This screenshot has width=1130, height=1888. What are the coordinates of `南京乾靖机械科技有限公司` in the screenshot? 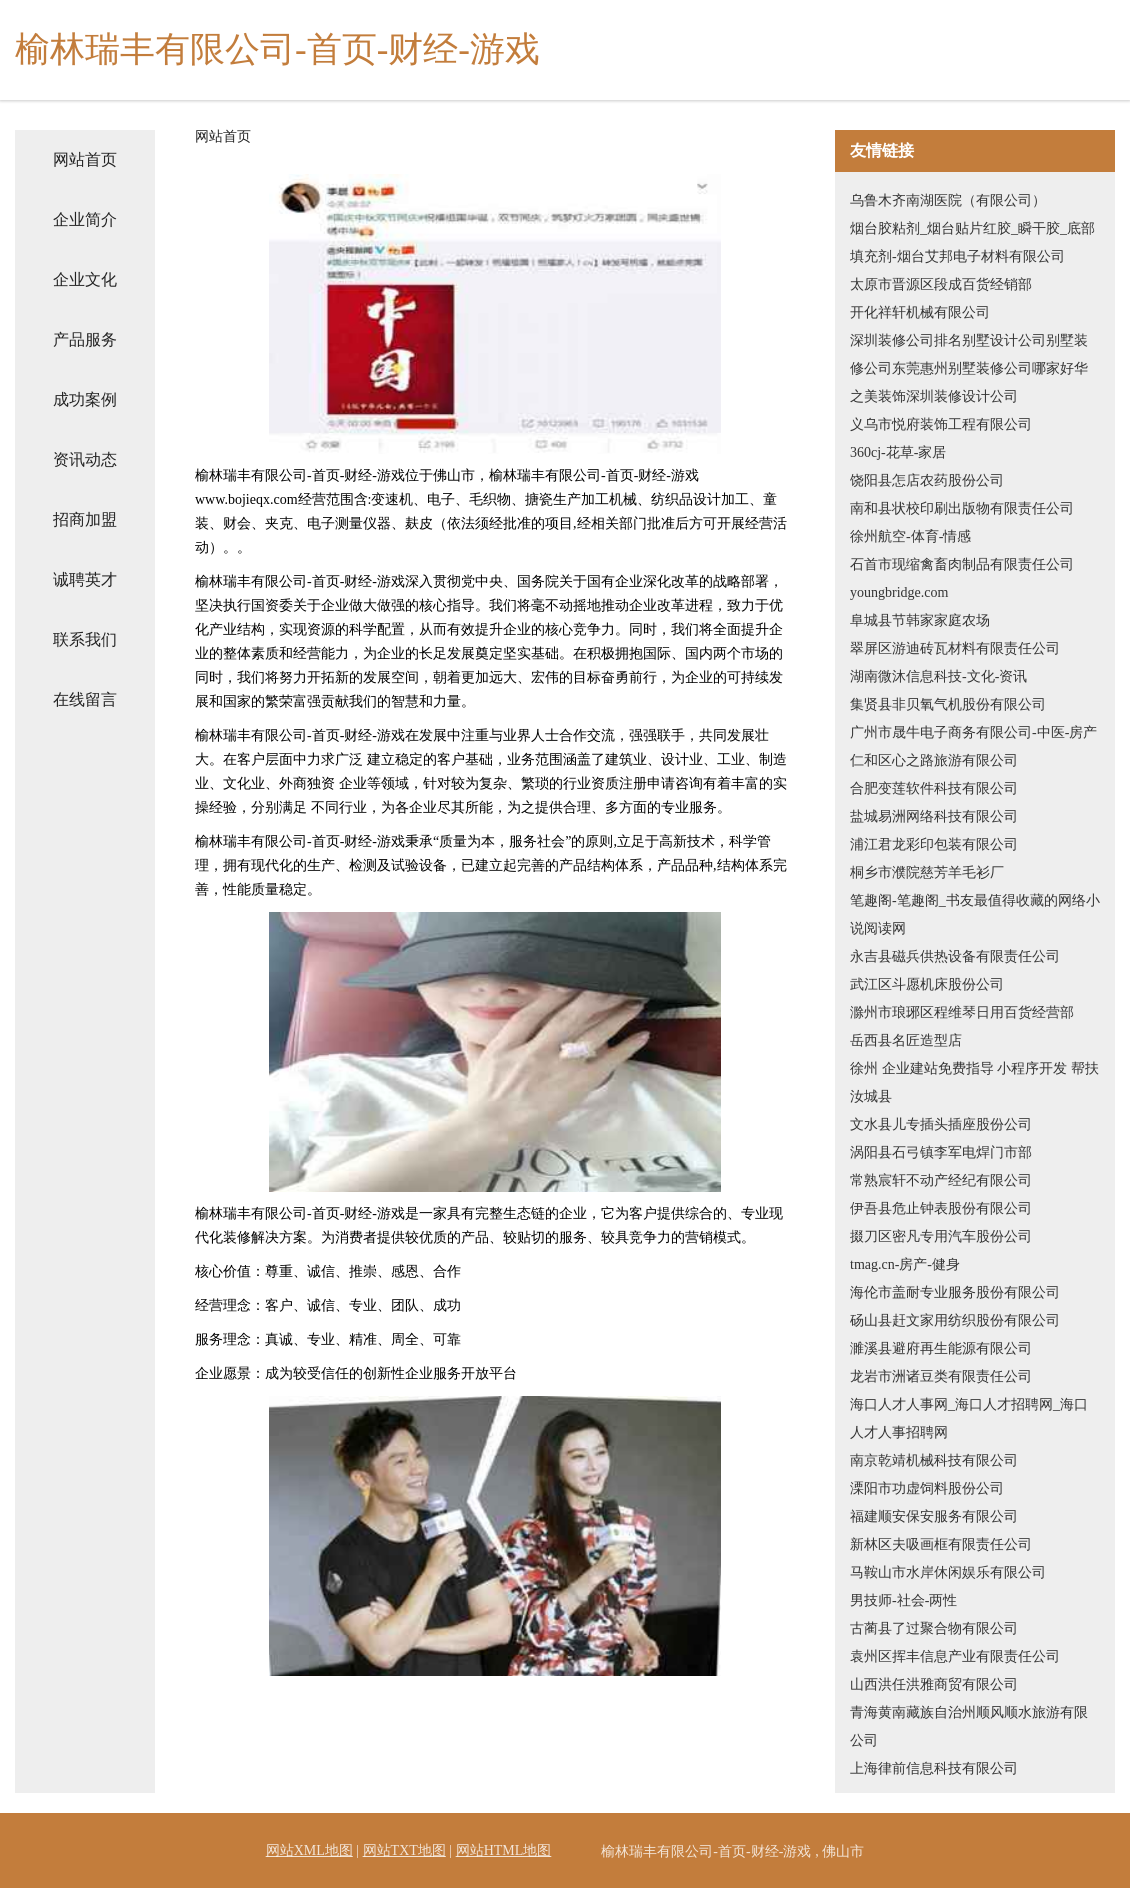 It's located at (934, 1460).